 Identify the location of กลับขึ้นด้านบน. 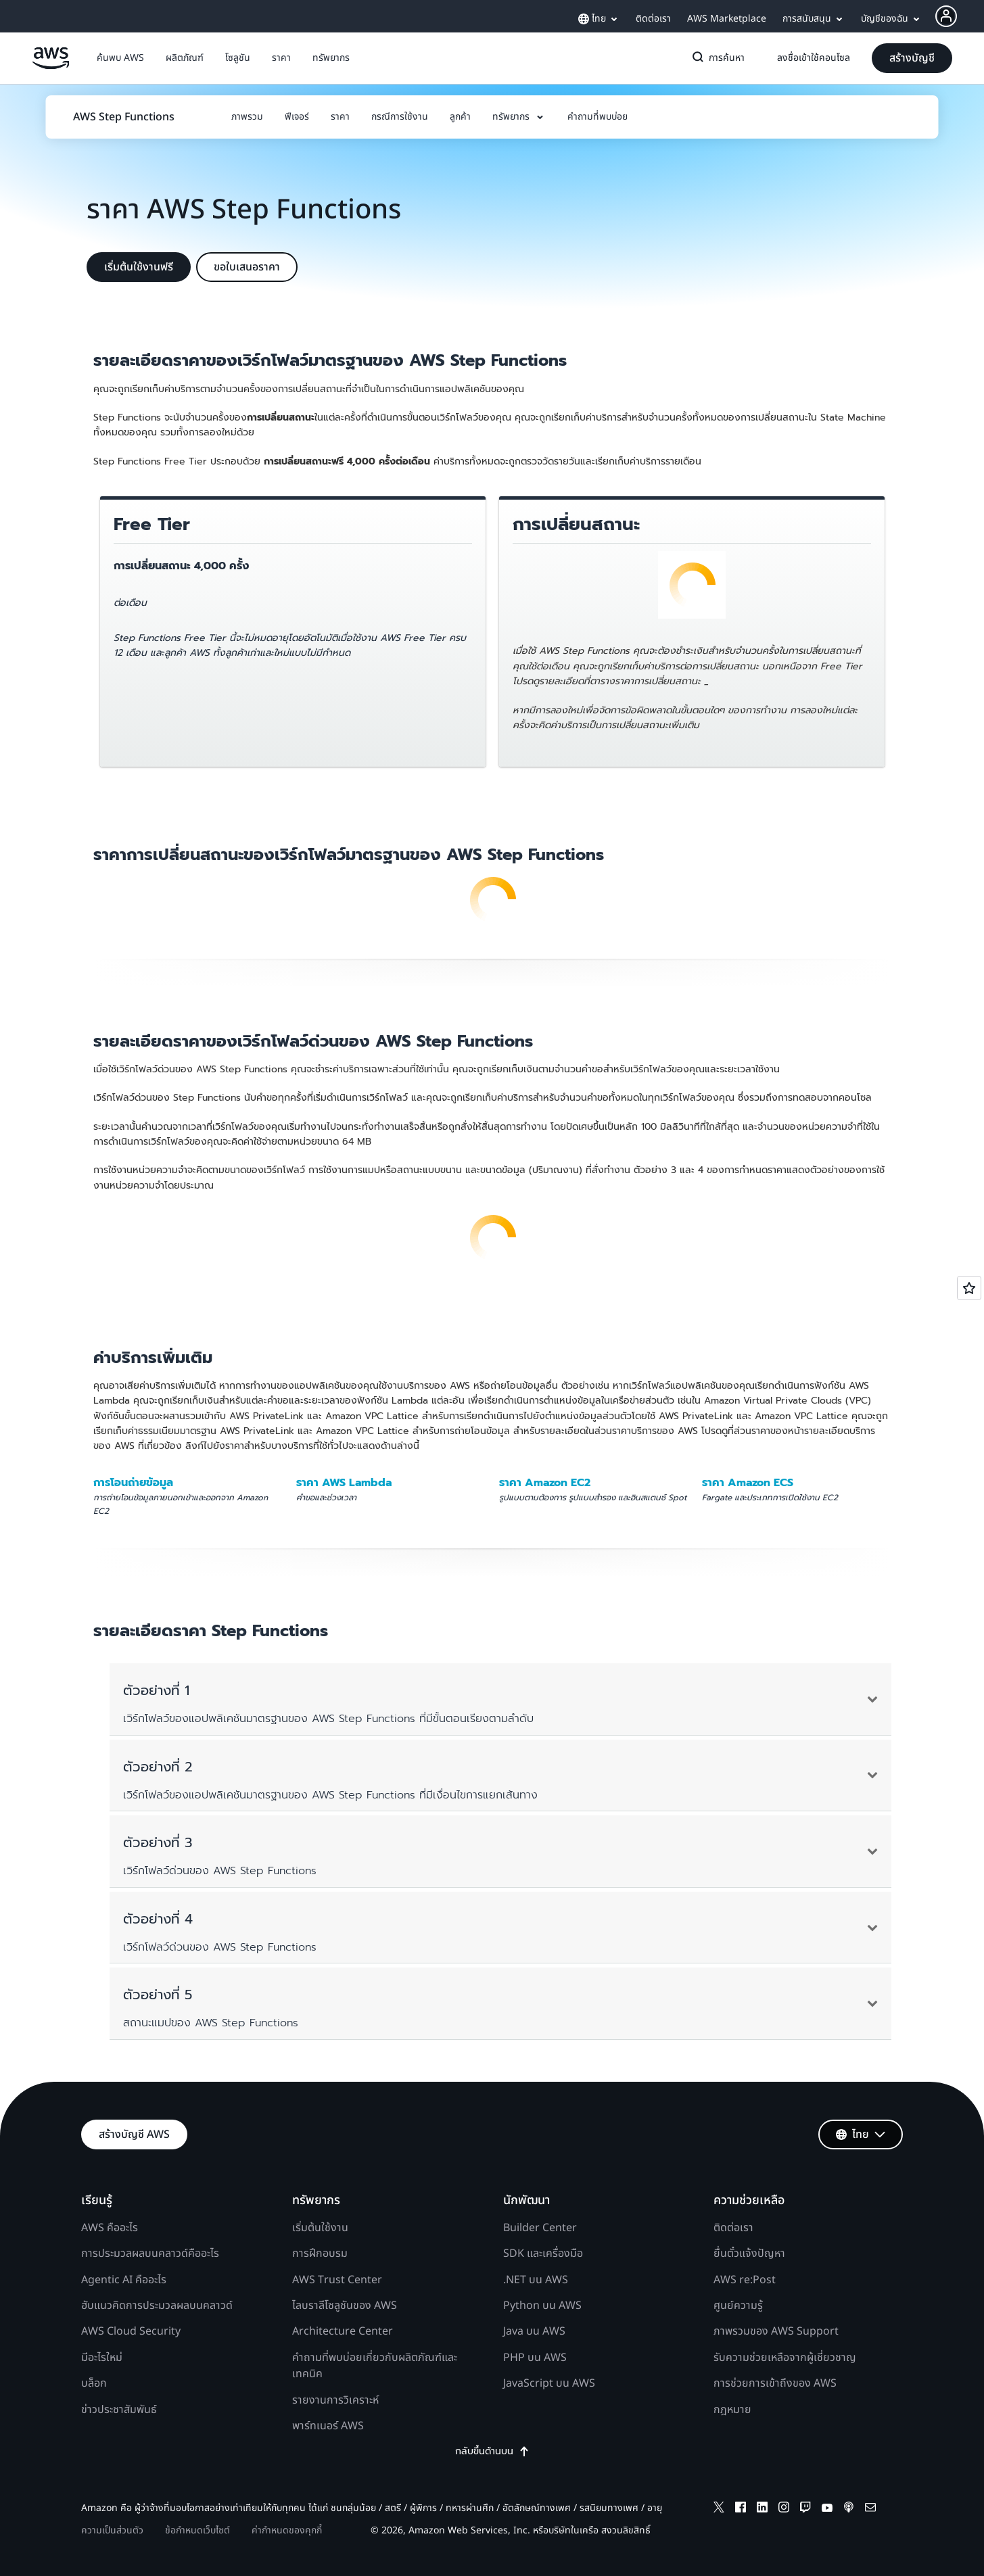
(492, 2451).